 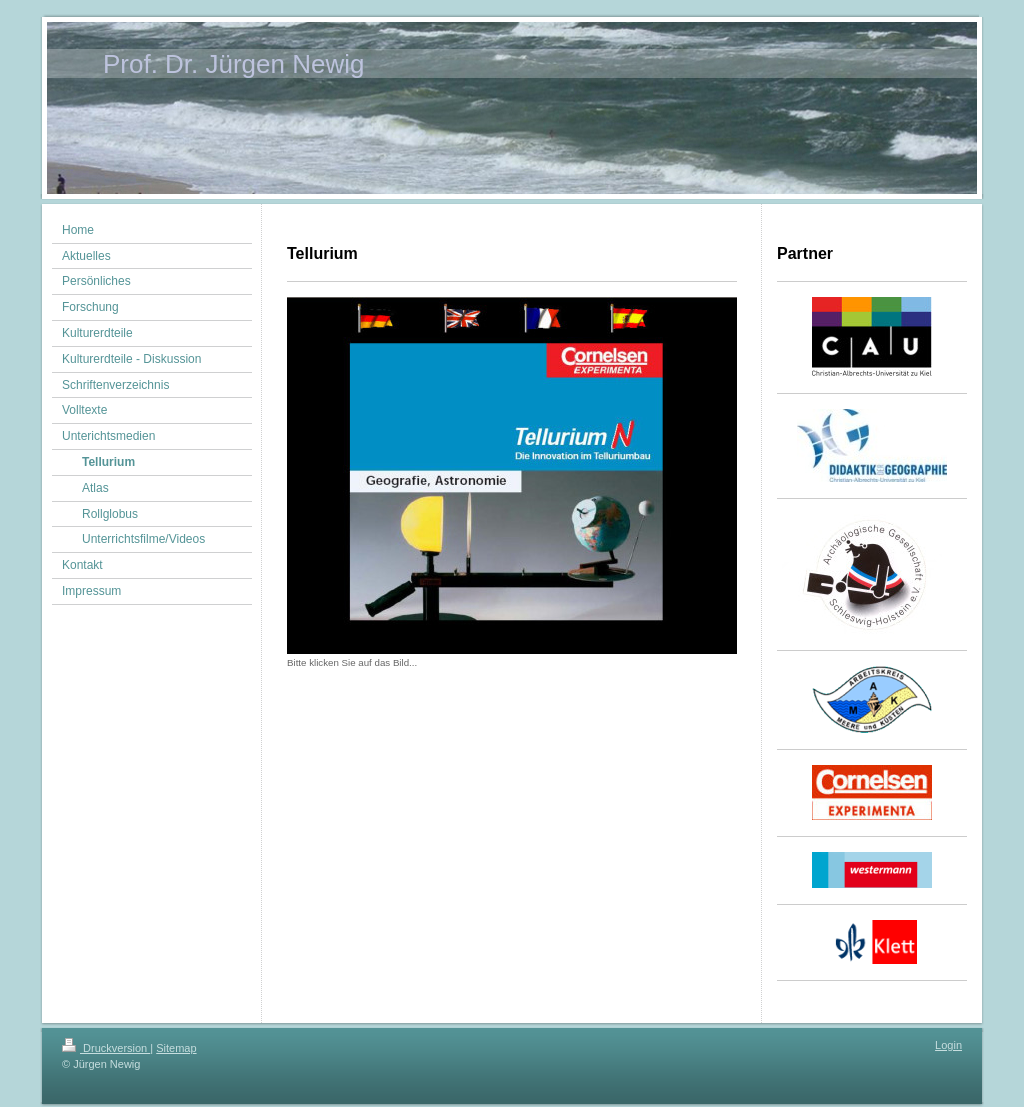 What do you see at coordinates (176, 1048) in the screenshot?
I see `Sitemap` at bounding box center [176, 1048].